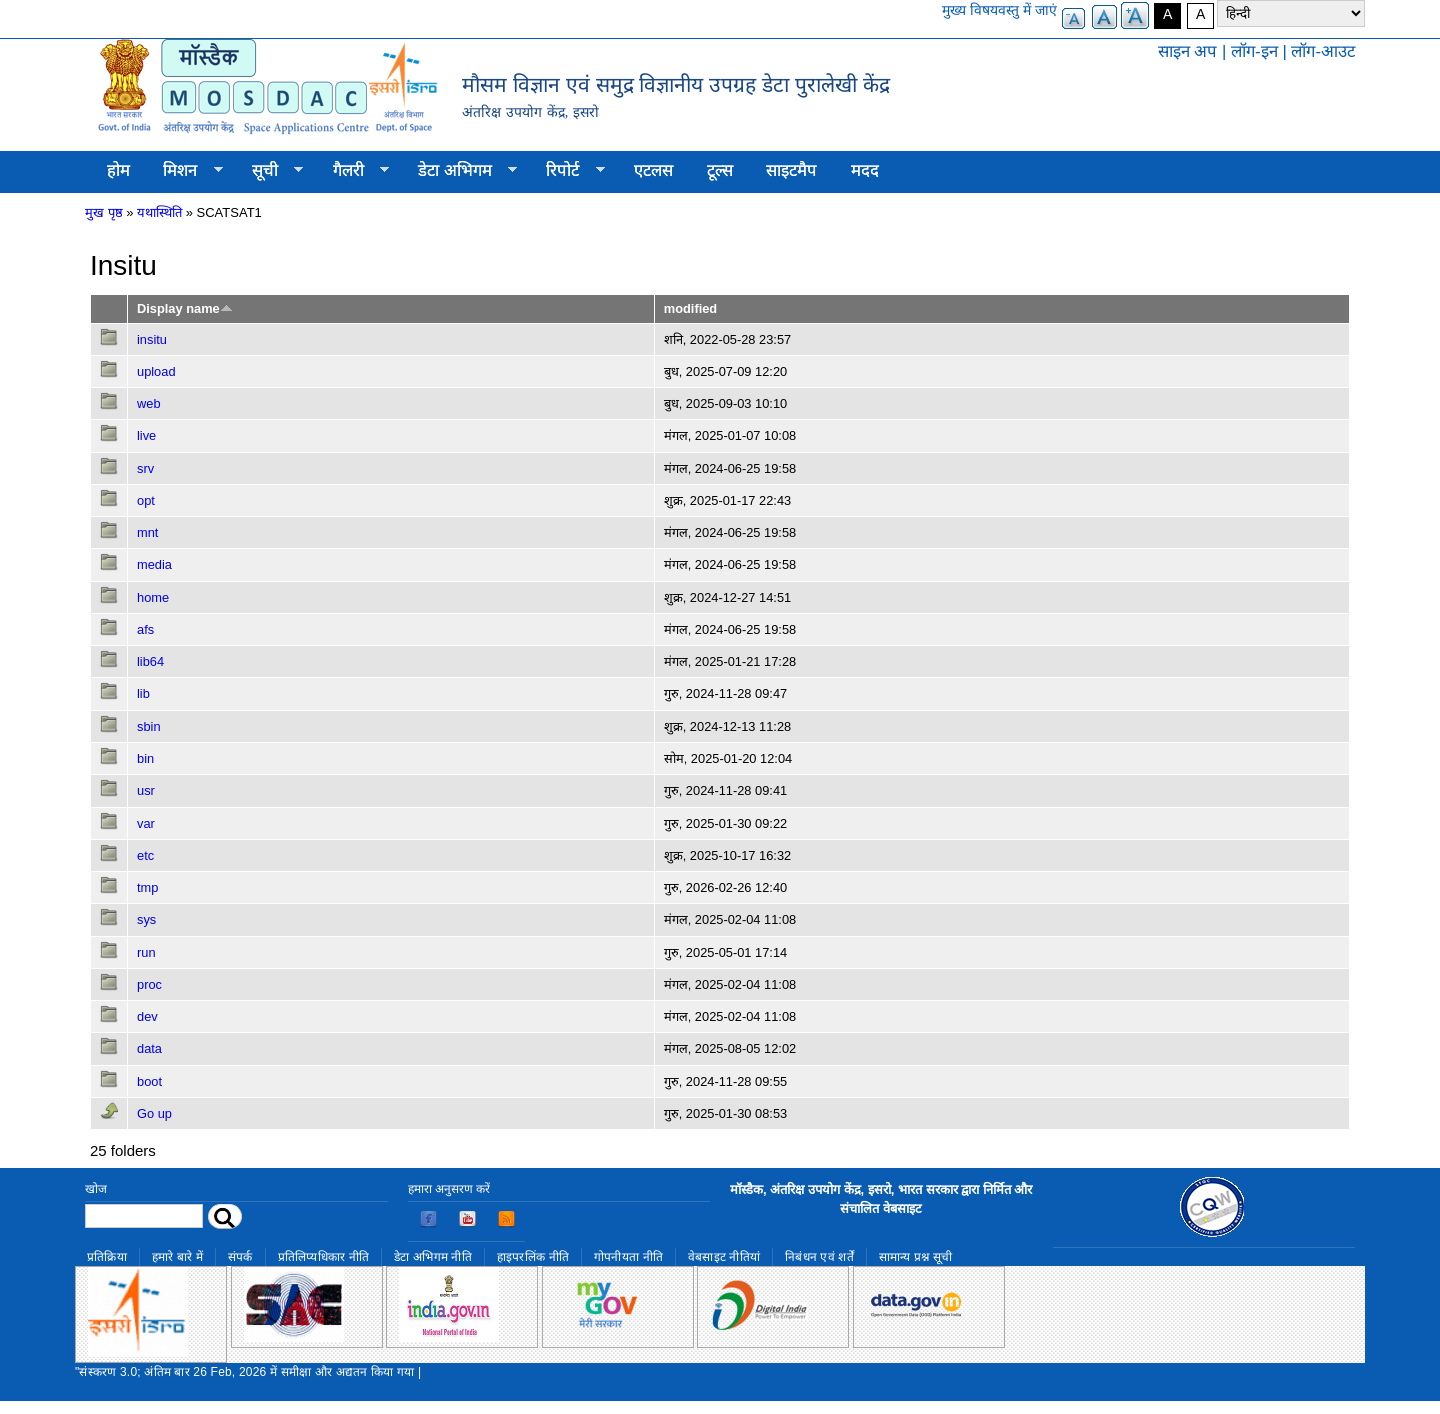 Image resolution: width=1440 pixels, height=1414 pixels. What do you see at coordinates (152, 339) in the screenshot?
I see `insitu` at bounding box center [152, 339].